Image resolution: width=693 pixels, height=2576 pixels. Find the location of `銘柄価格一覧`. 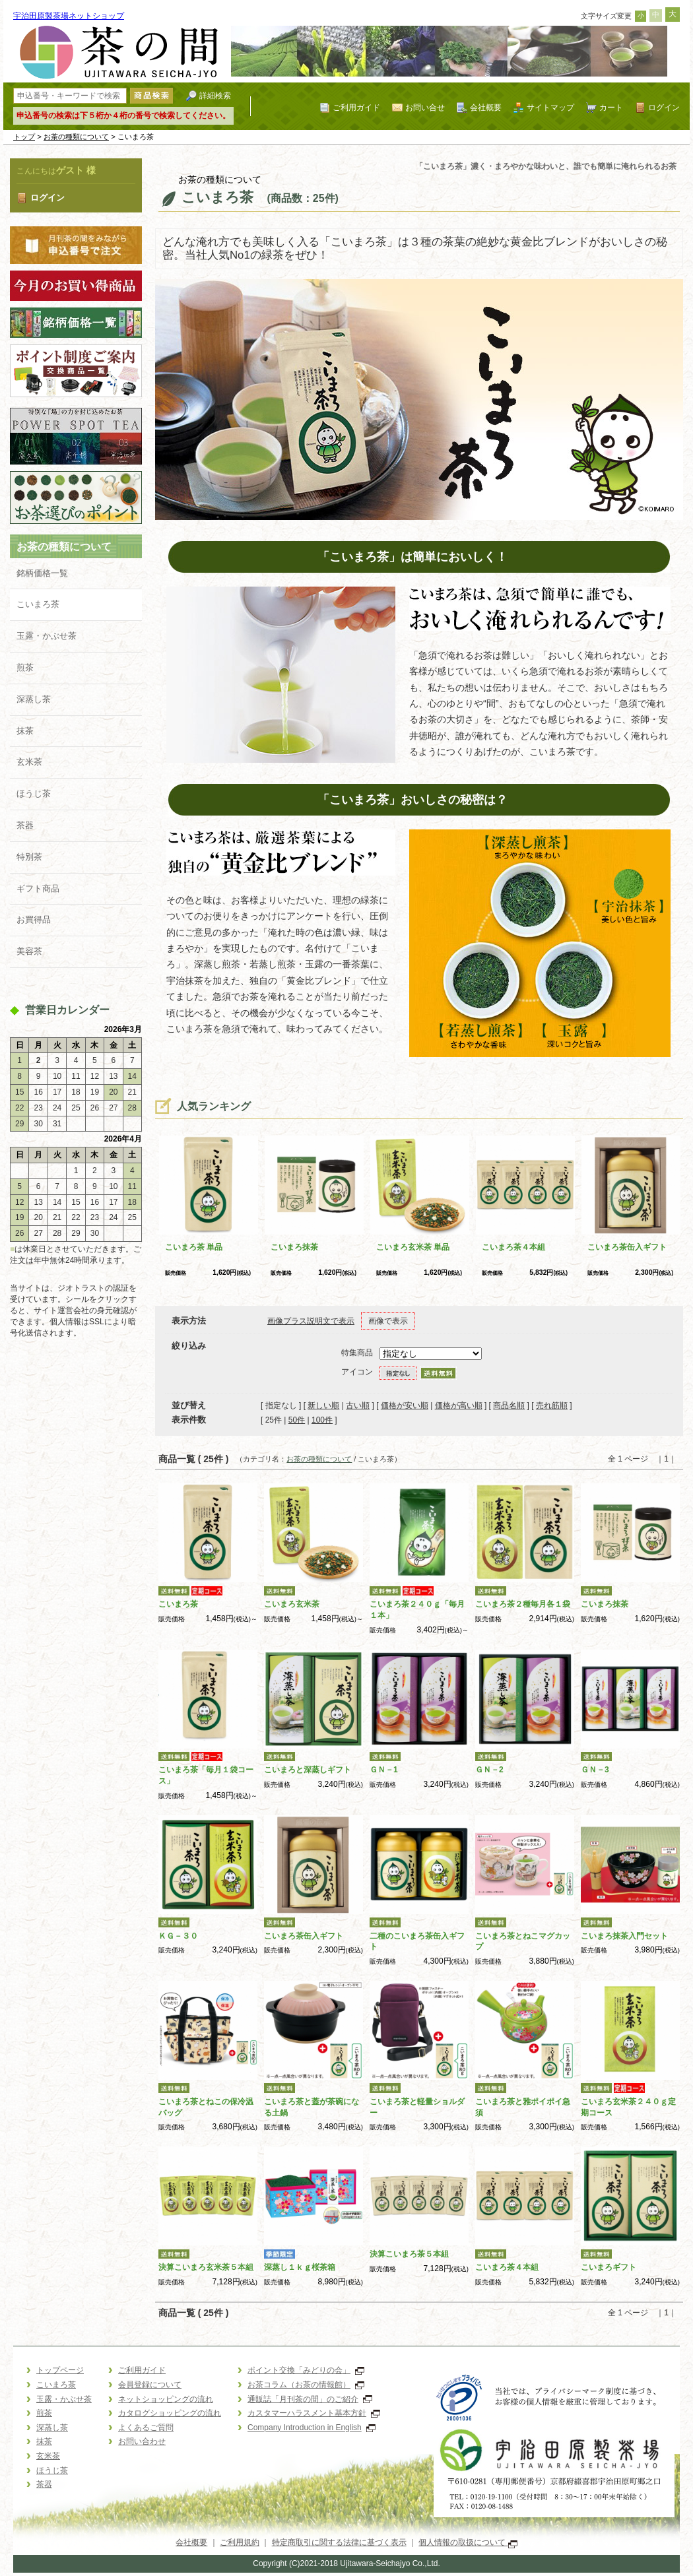

銘柄価格一覧 is located at coordinates (42, 573).